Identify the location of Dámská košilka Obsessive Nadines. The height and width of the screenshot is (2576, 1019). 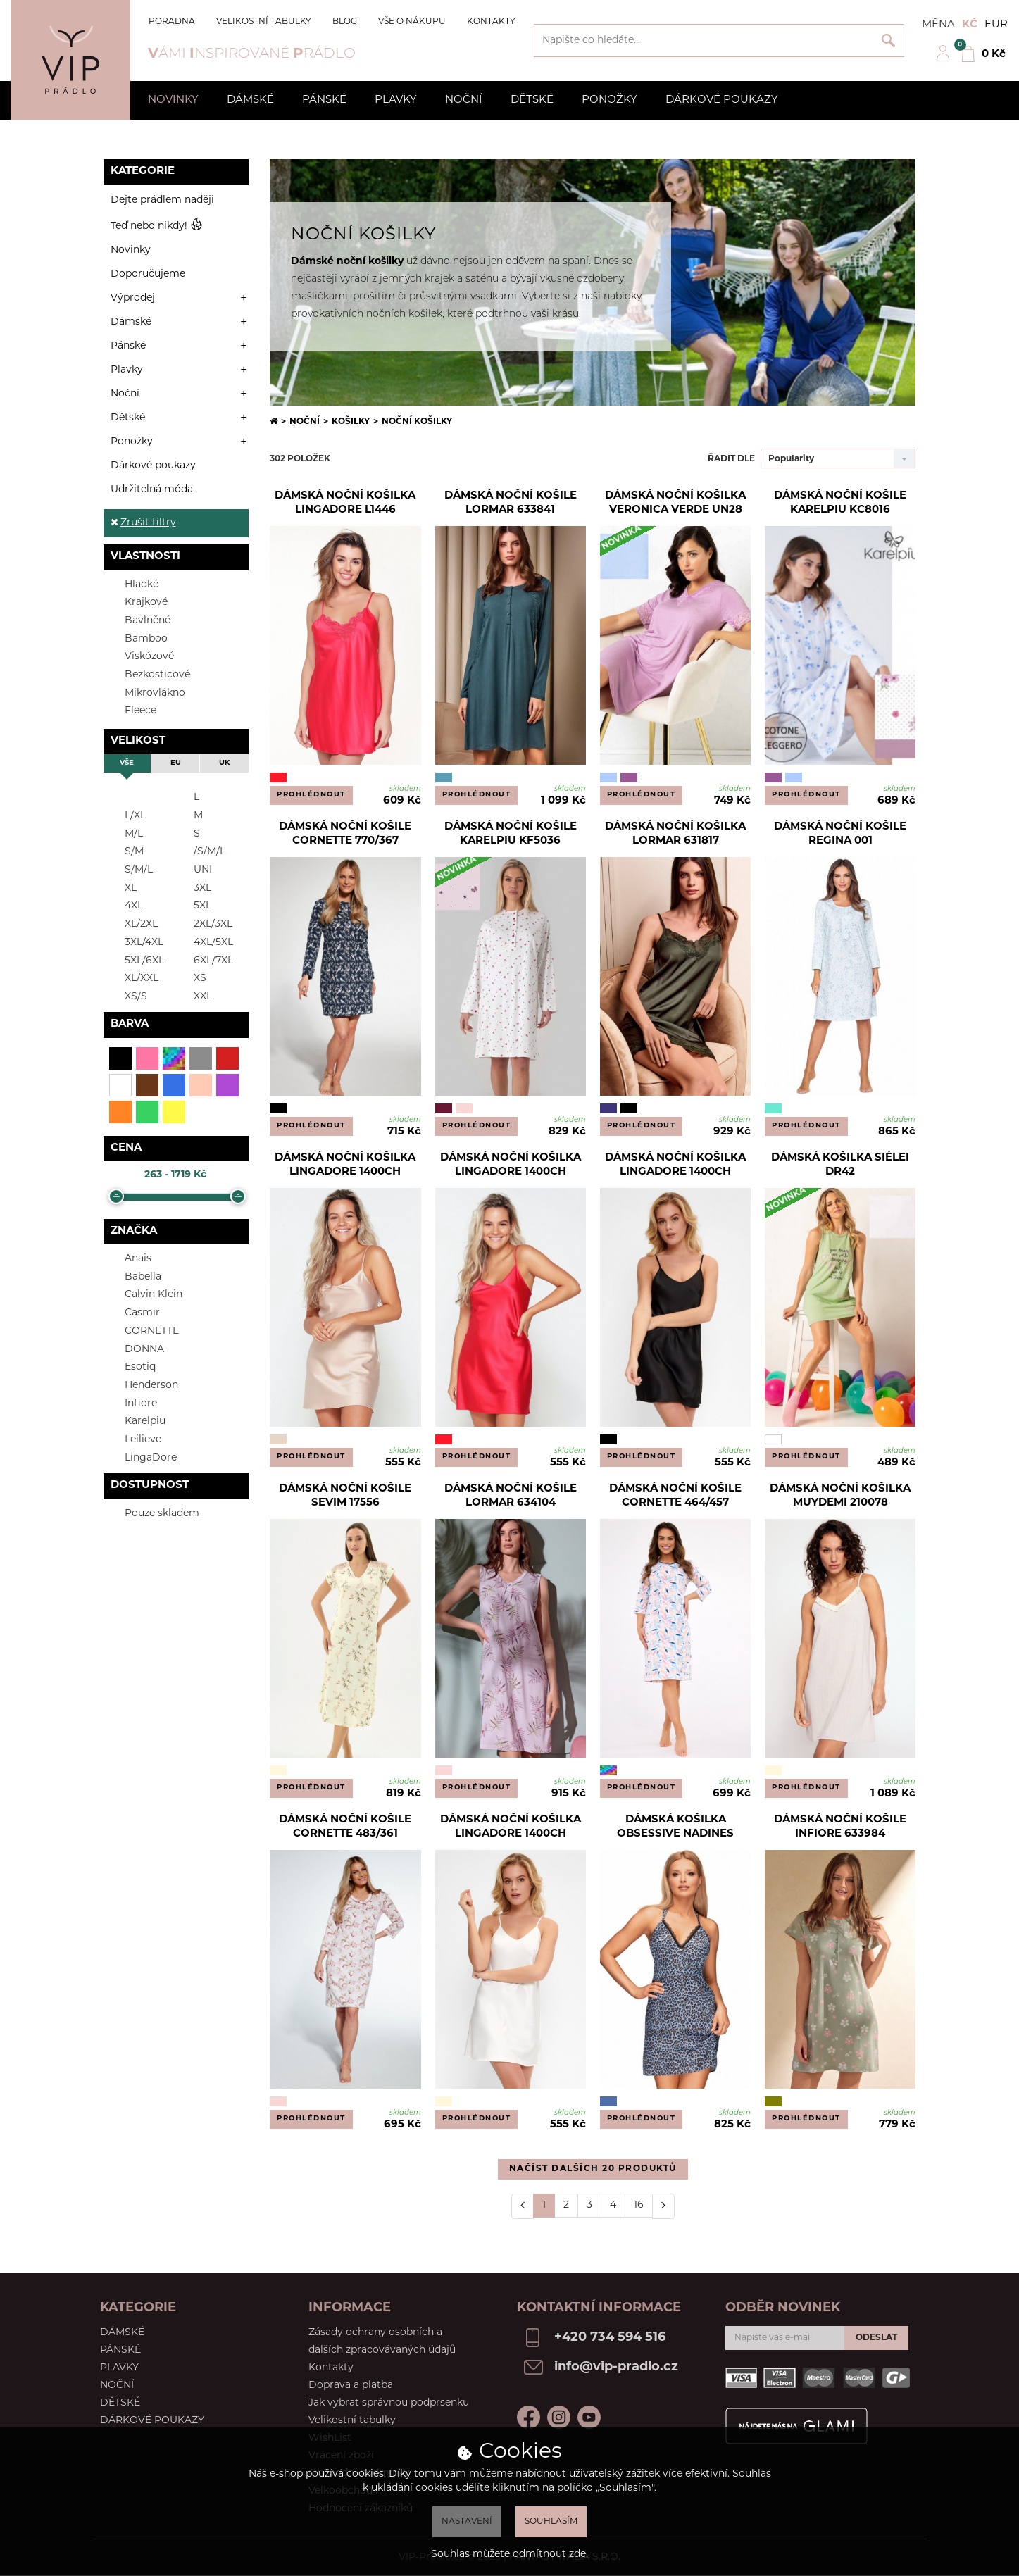
(675, 1827).